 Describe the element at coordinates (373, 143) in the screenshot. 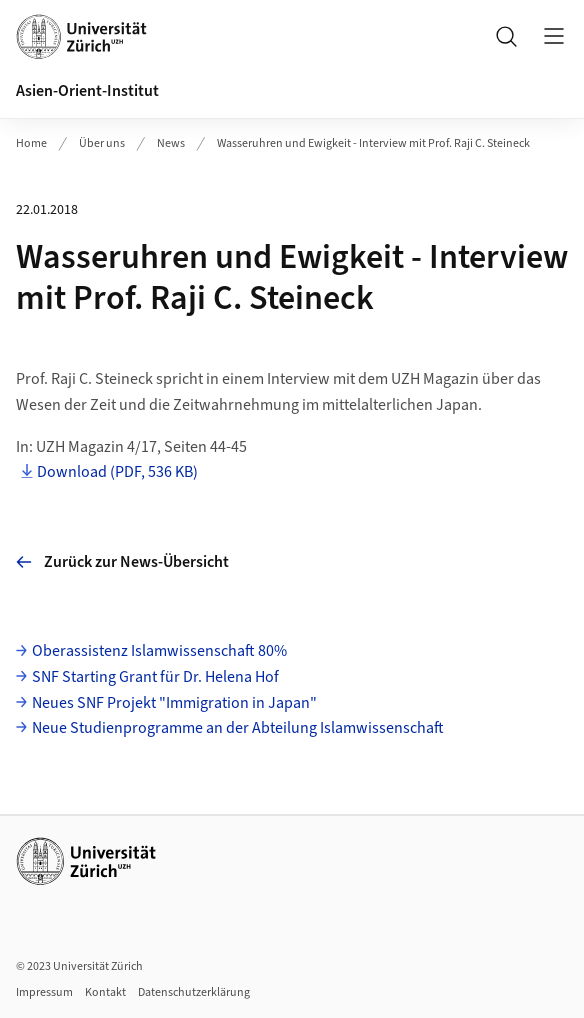

I see `Wasseruhren und Ewigkeit - Interview mit Prof. Raji C. Steineck` at that location.